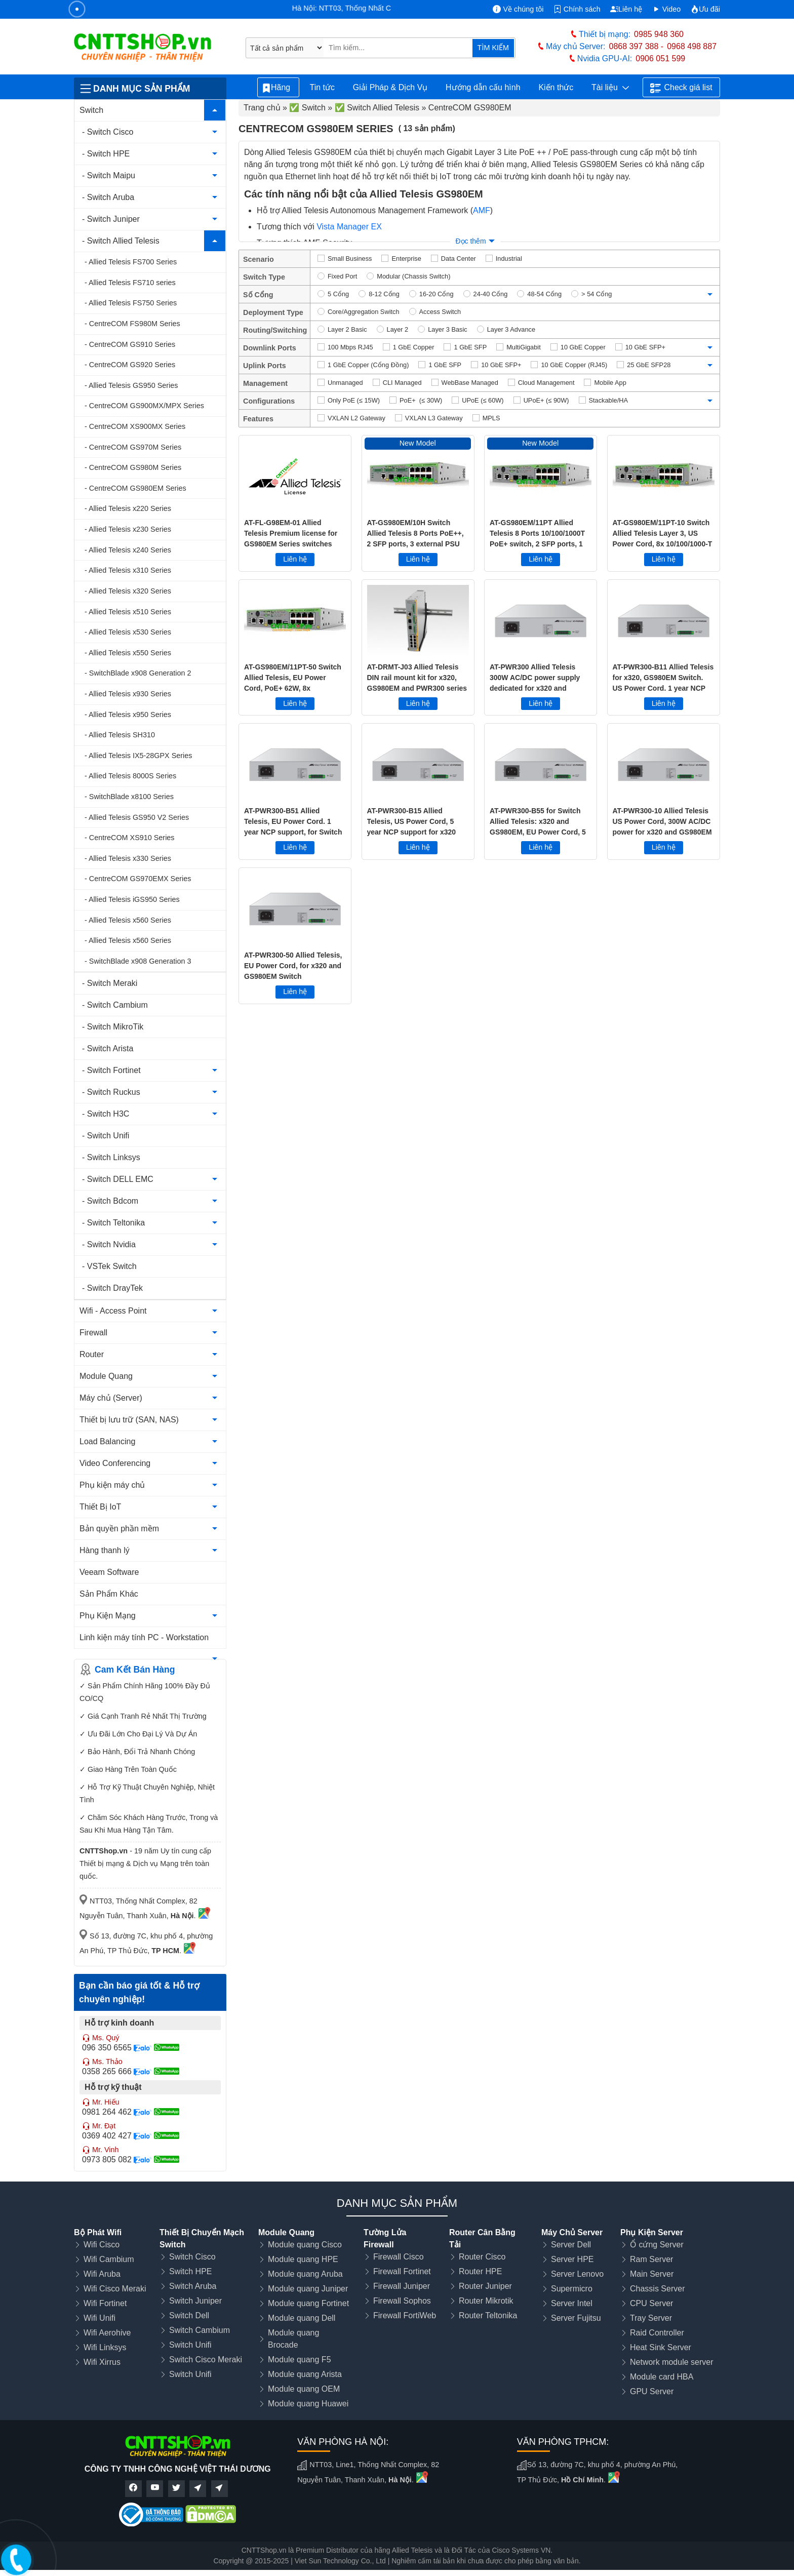 This screenshot has height=2576, width=794. What do you see at coordinates (107, 1048) in the screenshot?
I see `- Switch Arista` at bounding box center [107, 1048].